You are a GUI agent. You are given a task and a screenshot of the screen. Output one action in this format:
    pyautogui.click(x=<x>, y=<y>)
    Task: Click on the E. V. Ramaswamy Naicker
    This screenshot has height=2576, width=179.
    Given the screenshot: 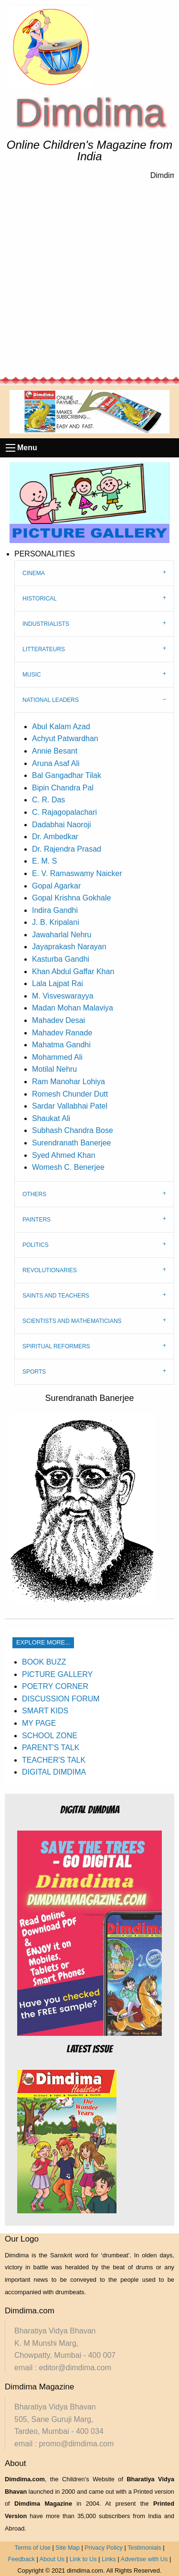 What is the action you would take?
    pyautogui.click(x=77, y=873)
    